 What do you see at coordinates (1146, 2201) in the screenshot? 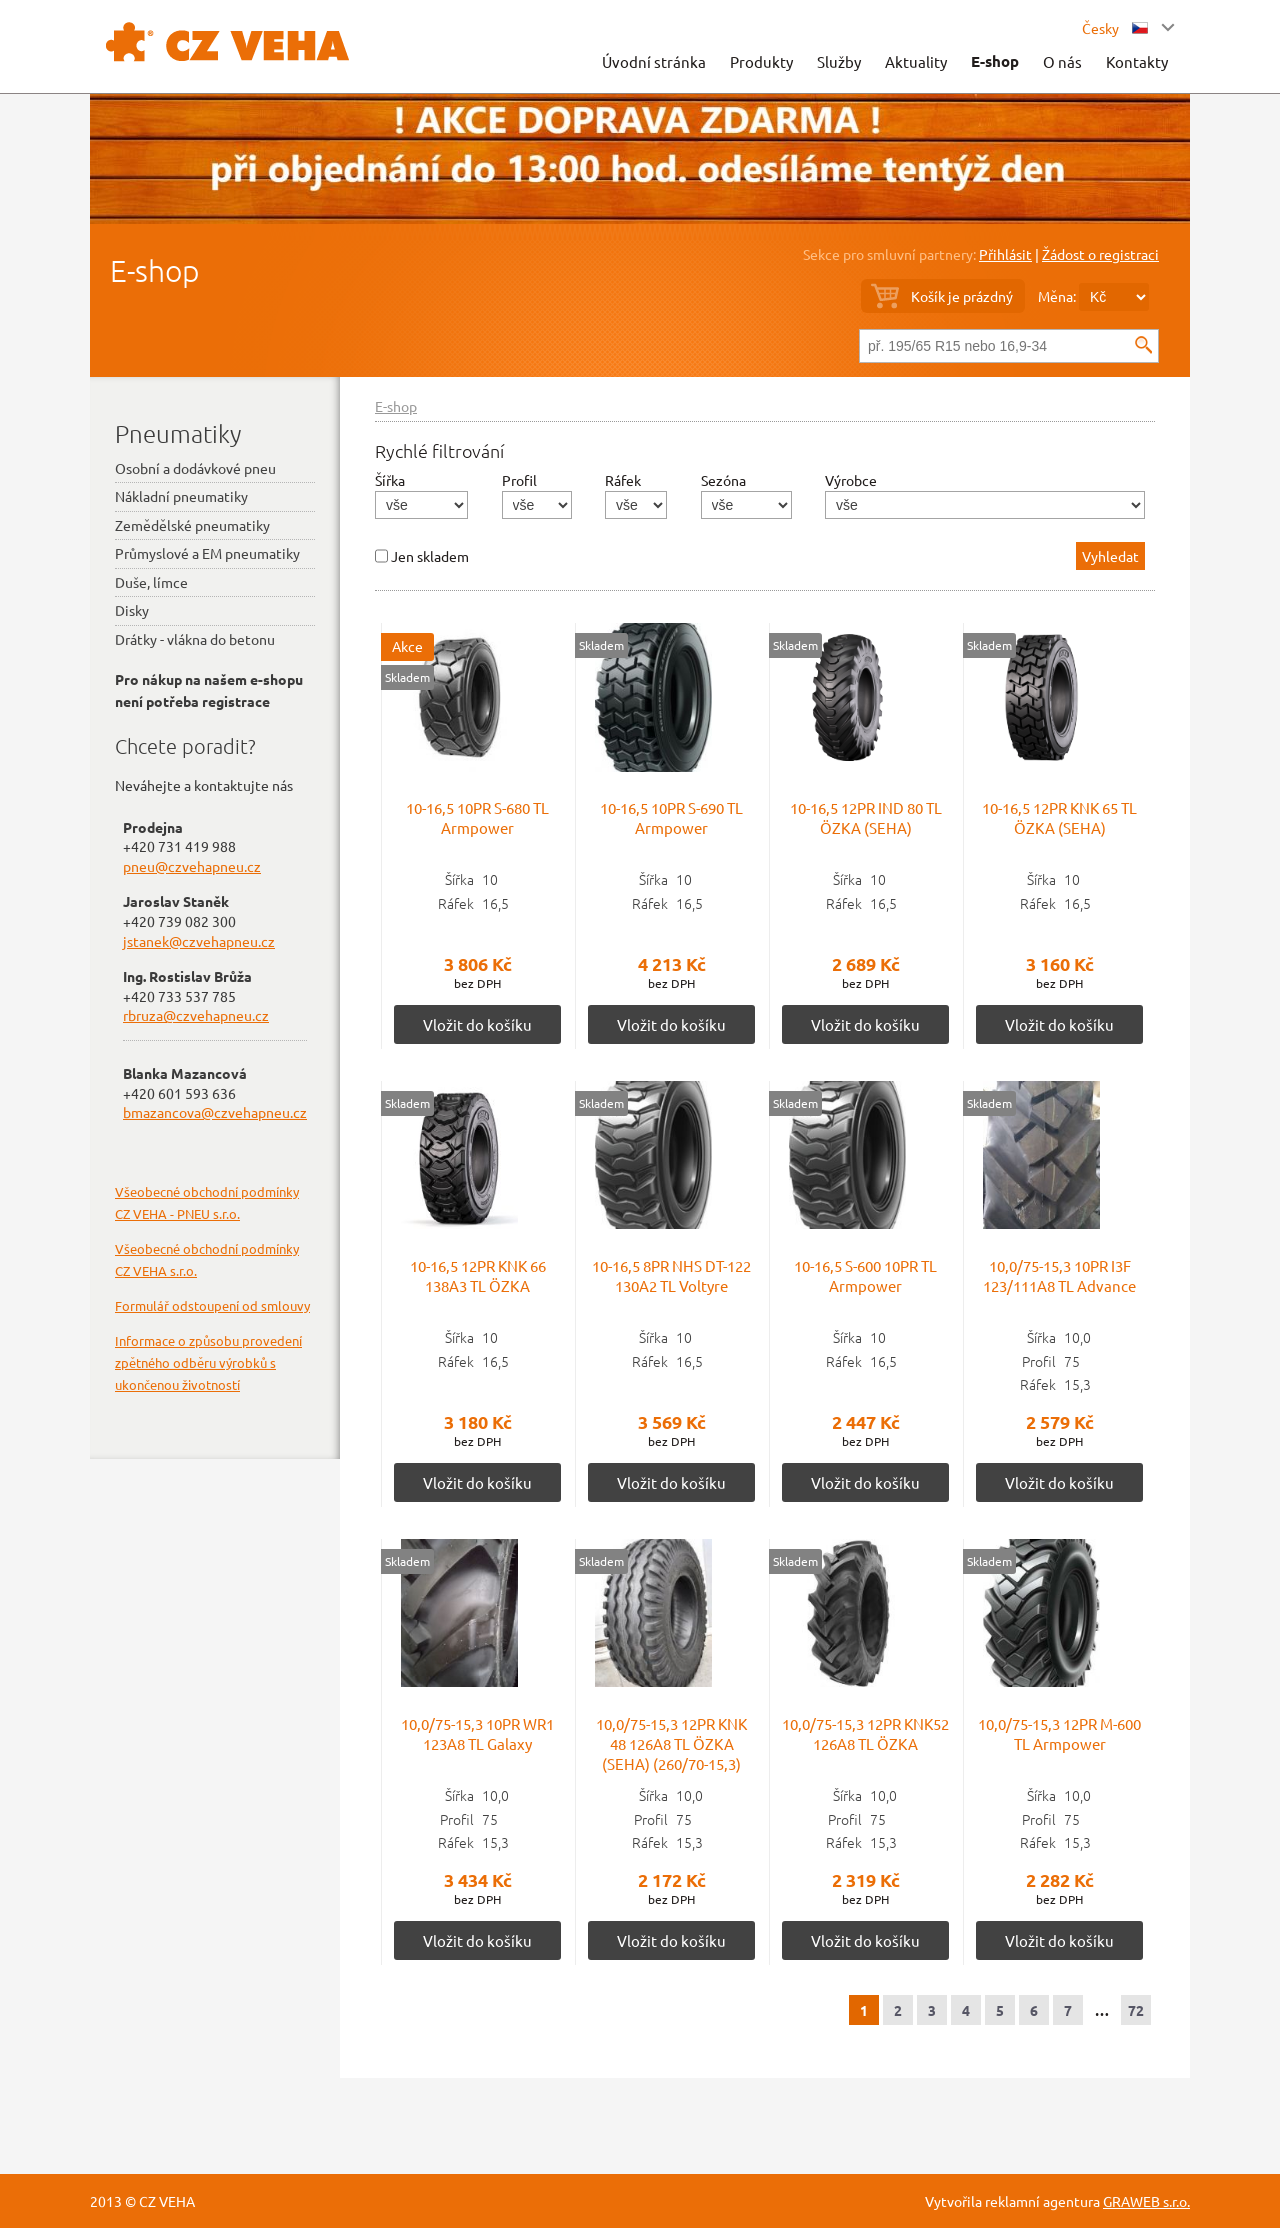
I see `GRAWEB s.r.o.` at bounding box center [1146, 2201].